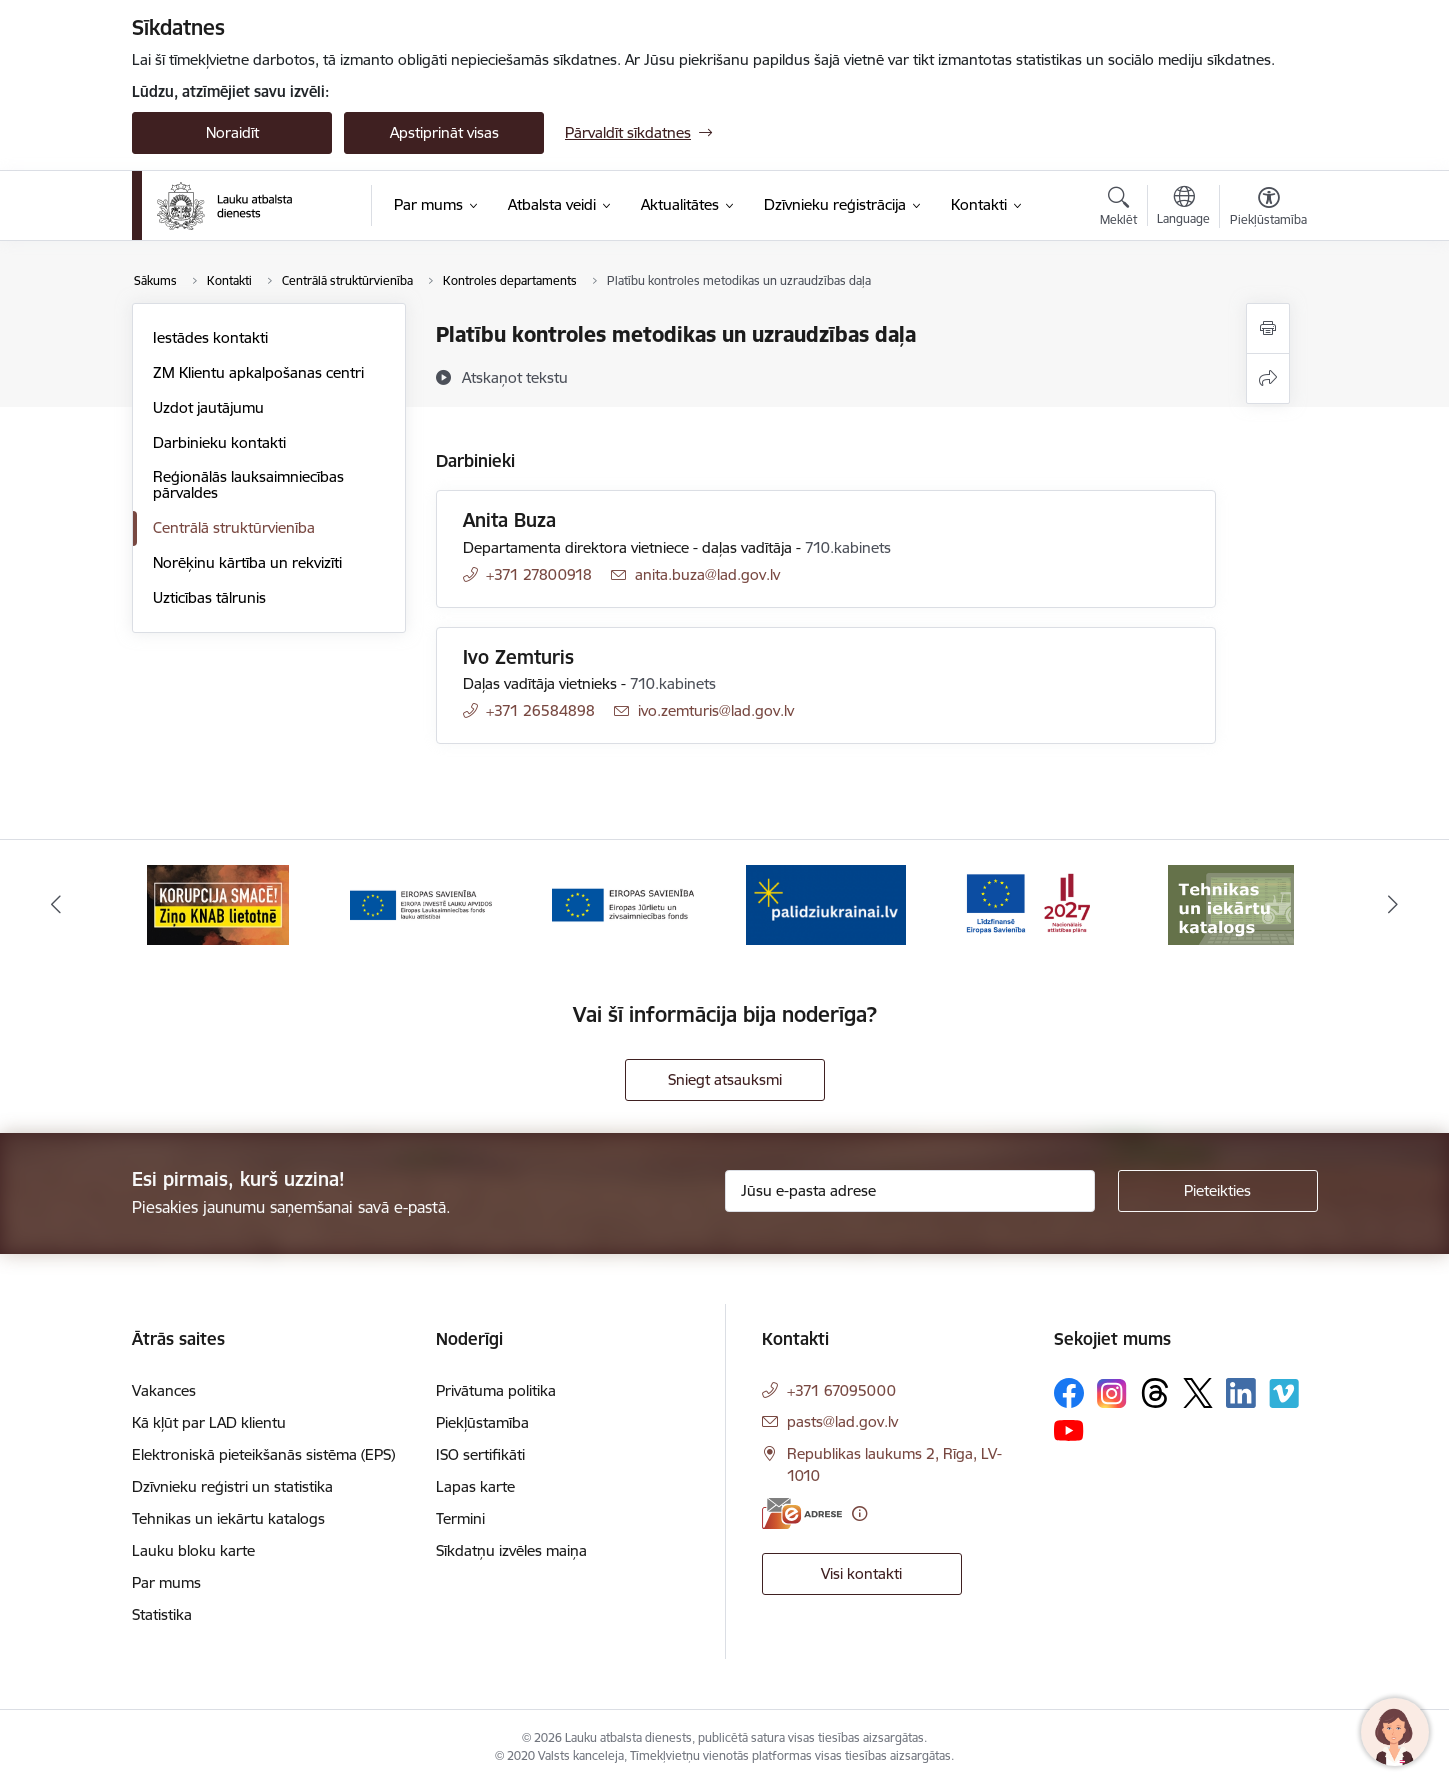 Image resolution: width=1449 pixels, height=1786 pixels. Describe the element at coordinates (444, 132) in the screenshot. I see `Apstiprināt visas` at that location.